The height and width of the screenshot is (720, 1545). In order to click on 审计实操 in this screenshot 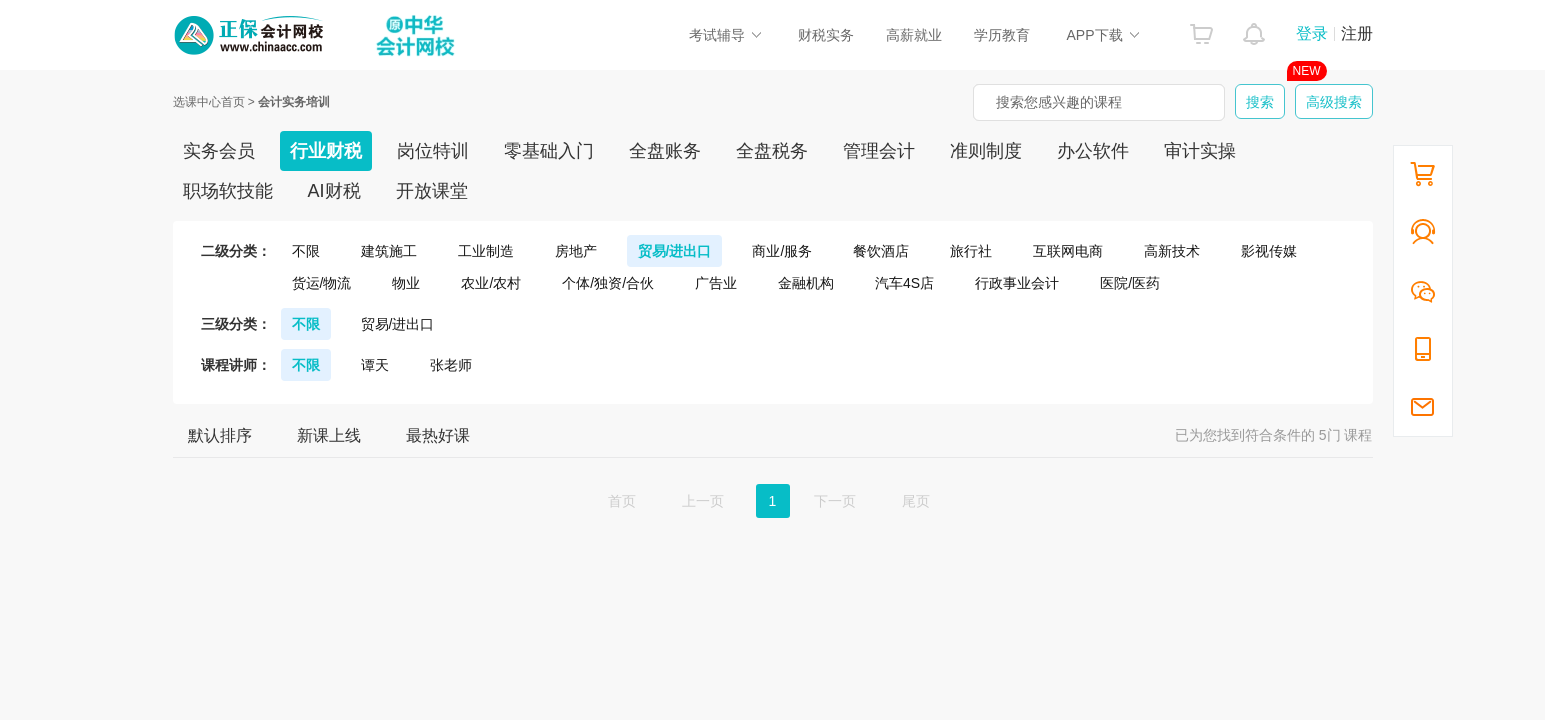, I will do `click(1200, 151)`.